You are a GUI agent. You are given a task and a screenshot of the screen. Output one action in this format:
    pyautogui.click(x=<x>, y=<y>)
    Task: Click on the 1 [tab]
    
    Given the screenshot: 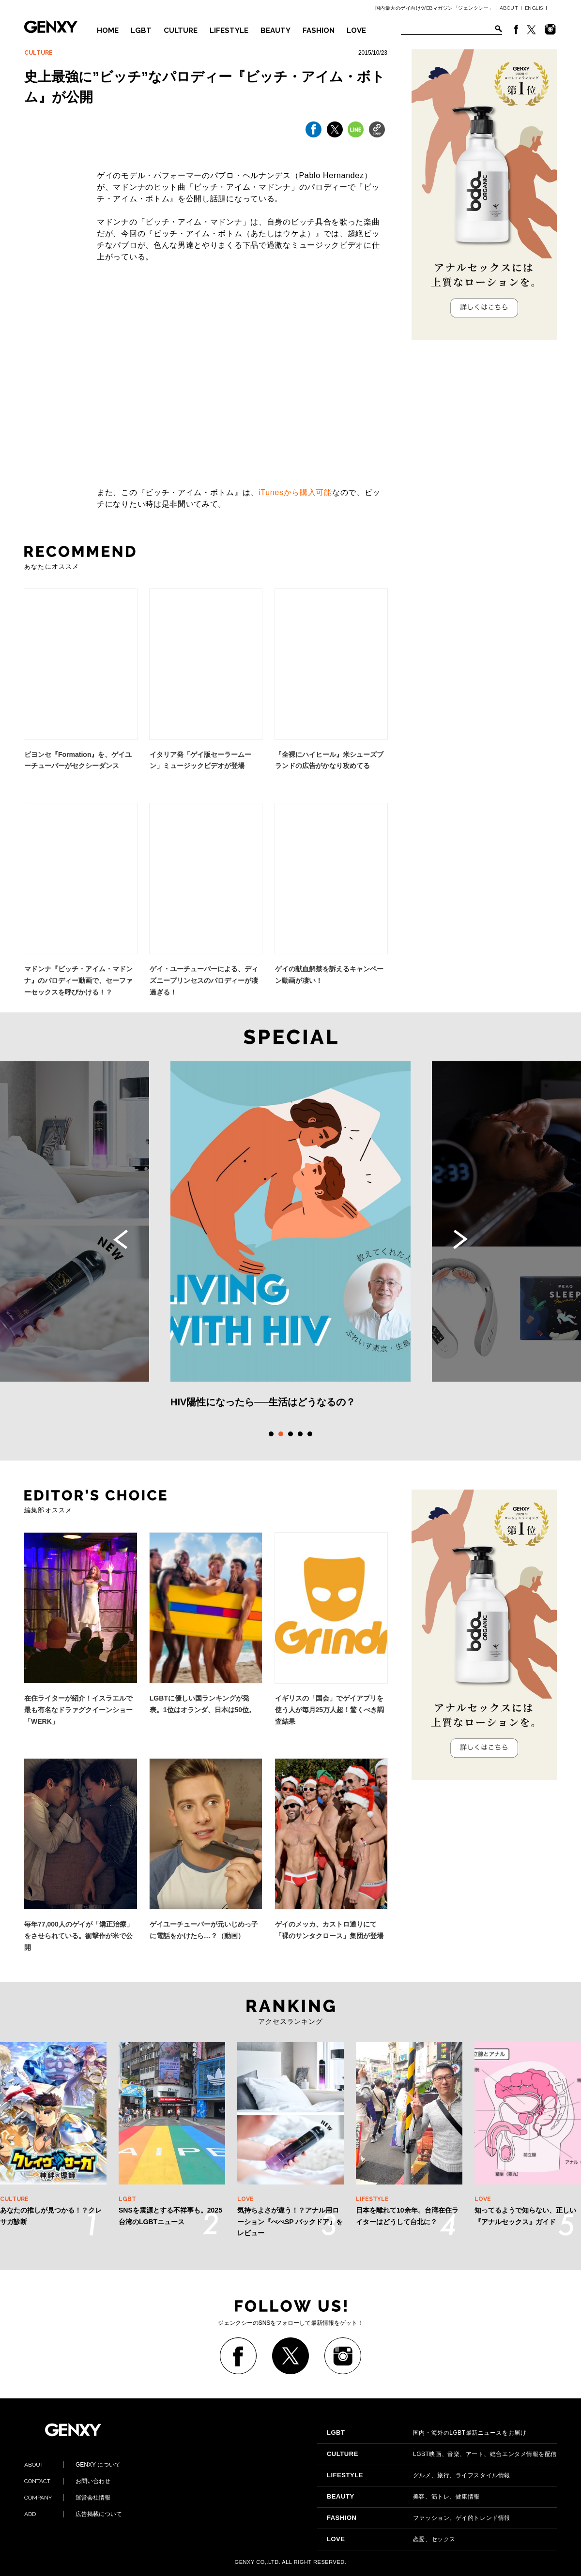 What is the action you would take?
    pyautogui.click(x=271, y=1433)
    